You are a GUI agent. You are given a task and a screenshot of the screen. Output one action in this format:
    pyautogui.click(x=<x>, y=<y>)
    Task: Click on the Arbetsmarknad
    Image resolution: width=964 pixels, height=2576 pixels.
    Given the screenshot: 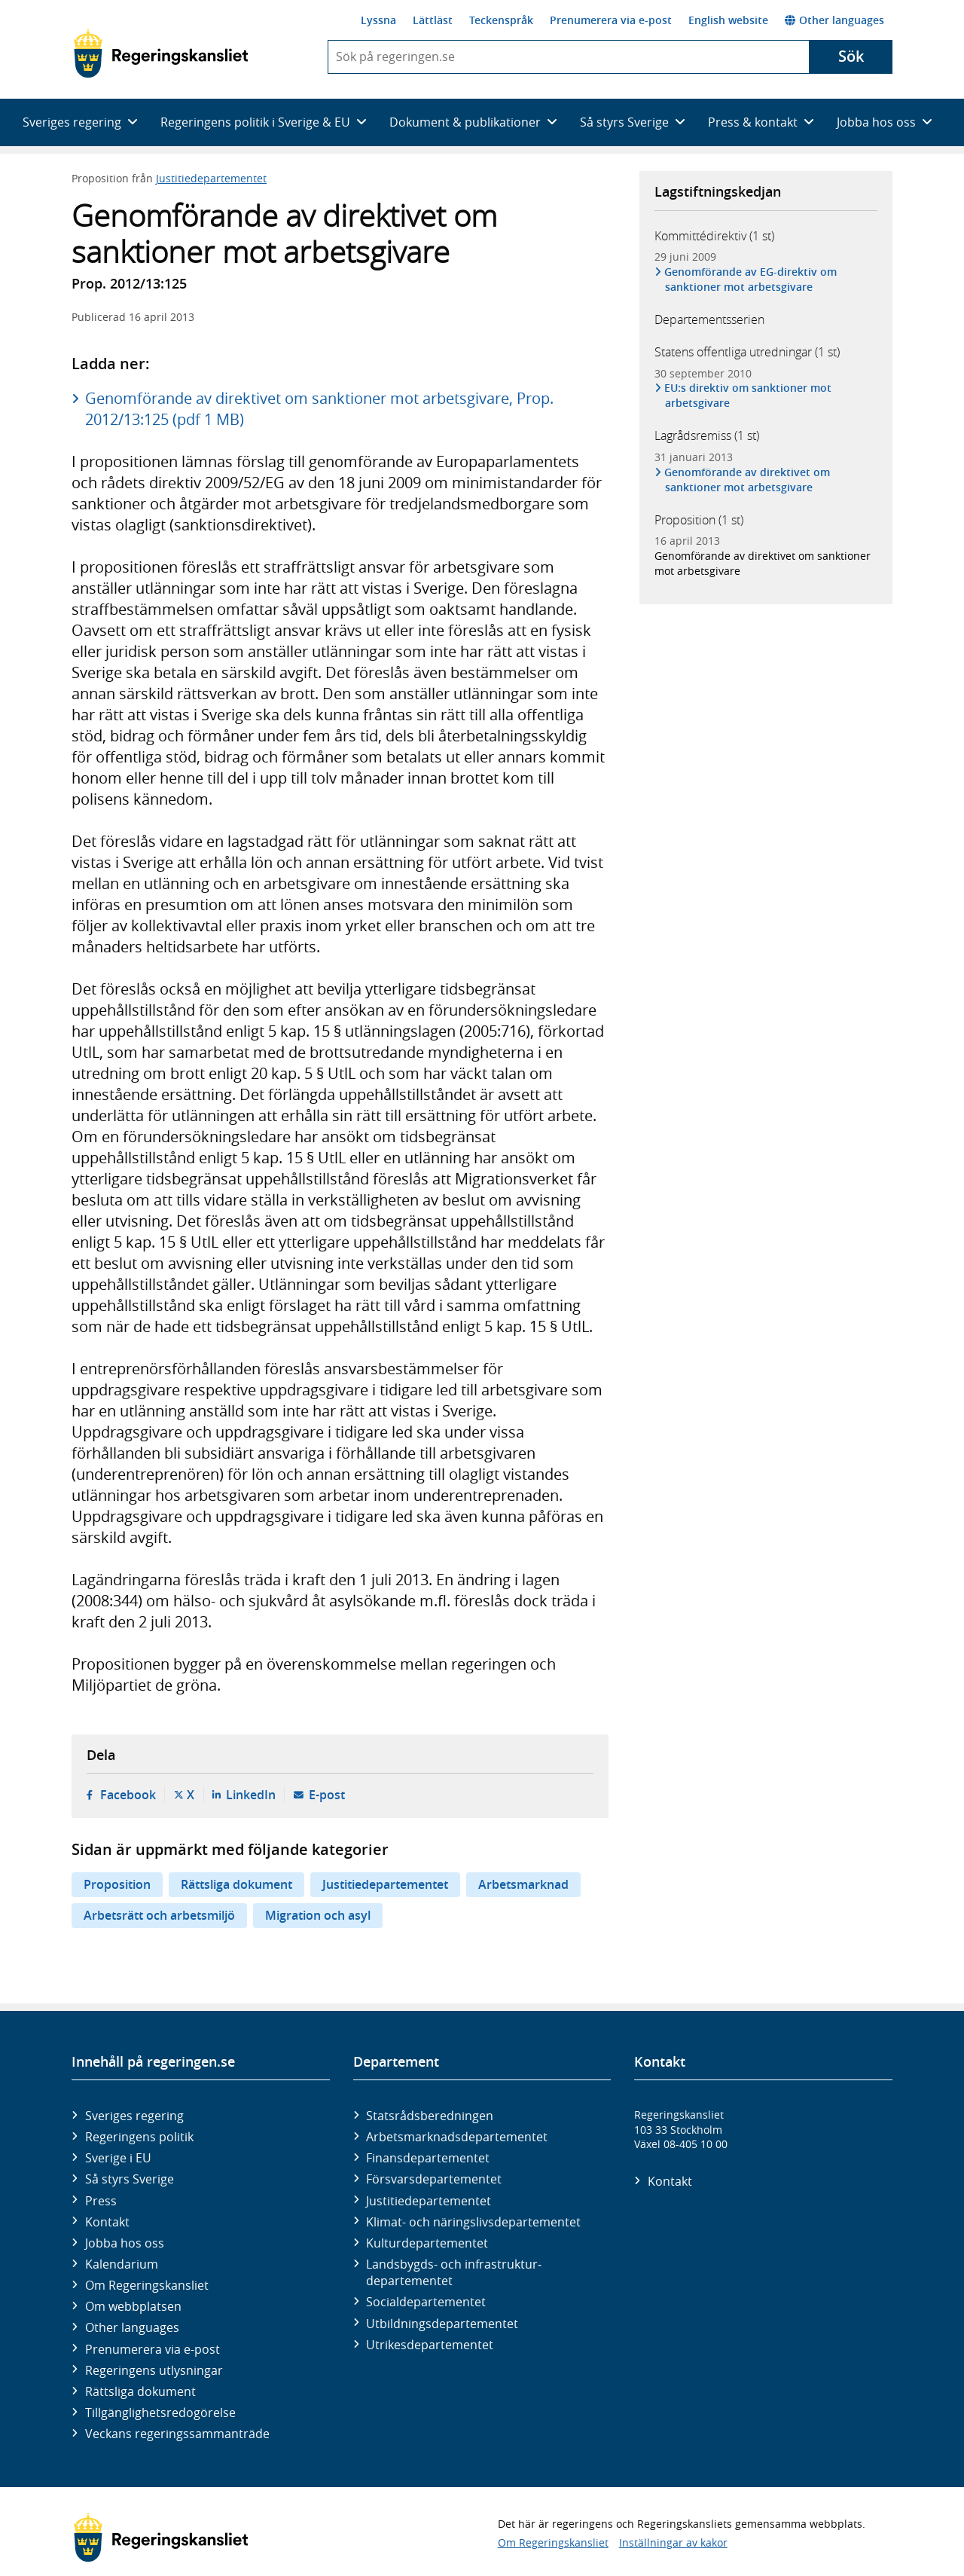 What is the action you would take?
    pyautogui.click(x=523, y=1884)
    